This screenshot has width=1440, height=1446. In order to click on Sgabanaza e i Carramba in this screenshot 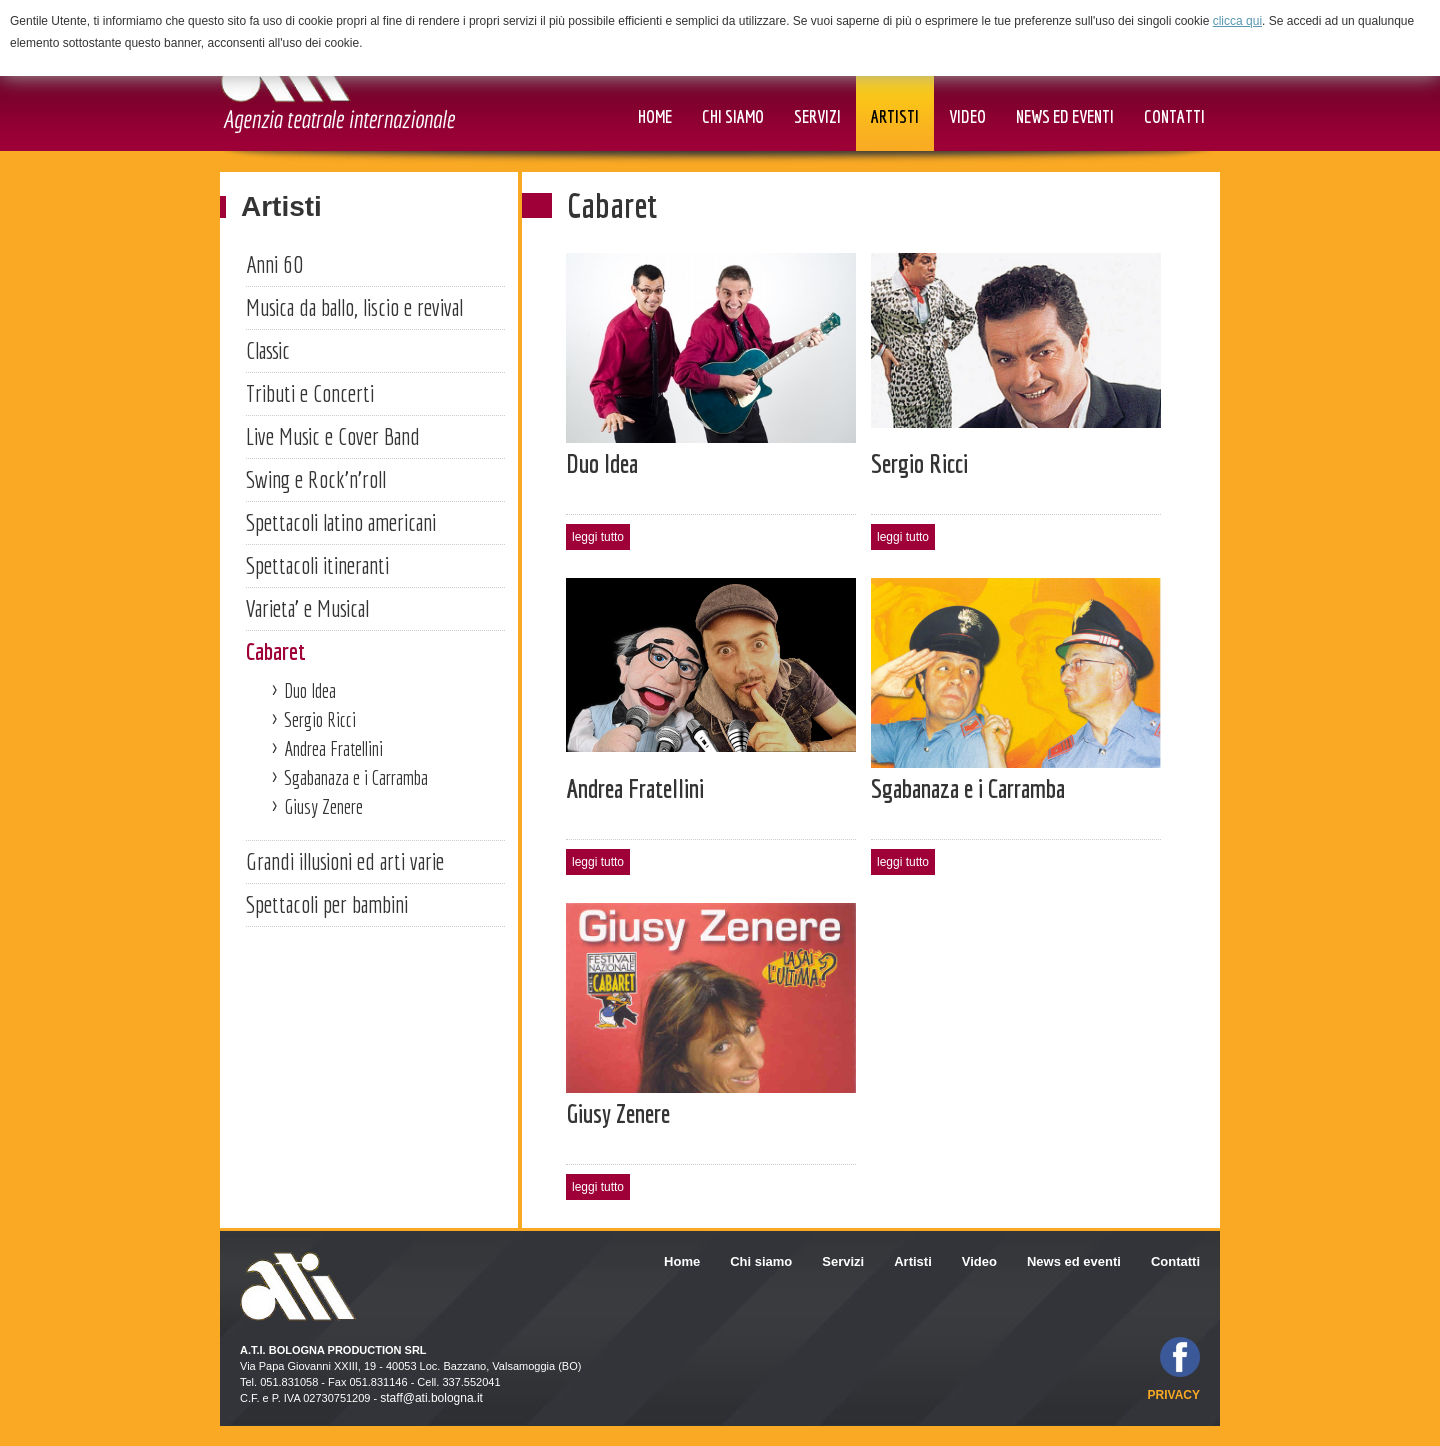, I will do `click(356, 777)`.